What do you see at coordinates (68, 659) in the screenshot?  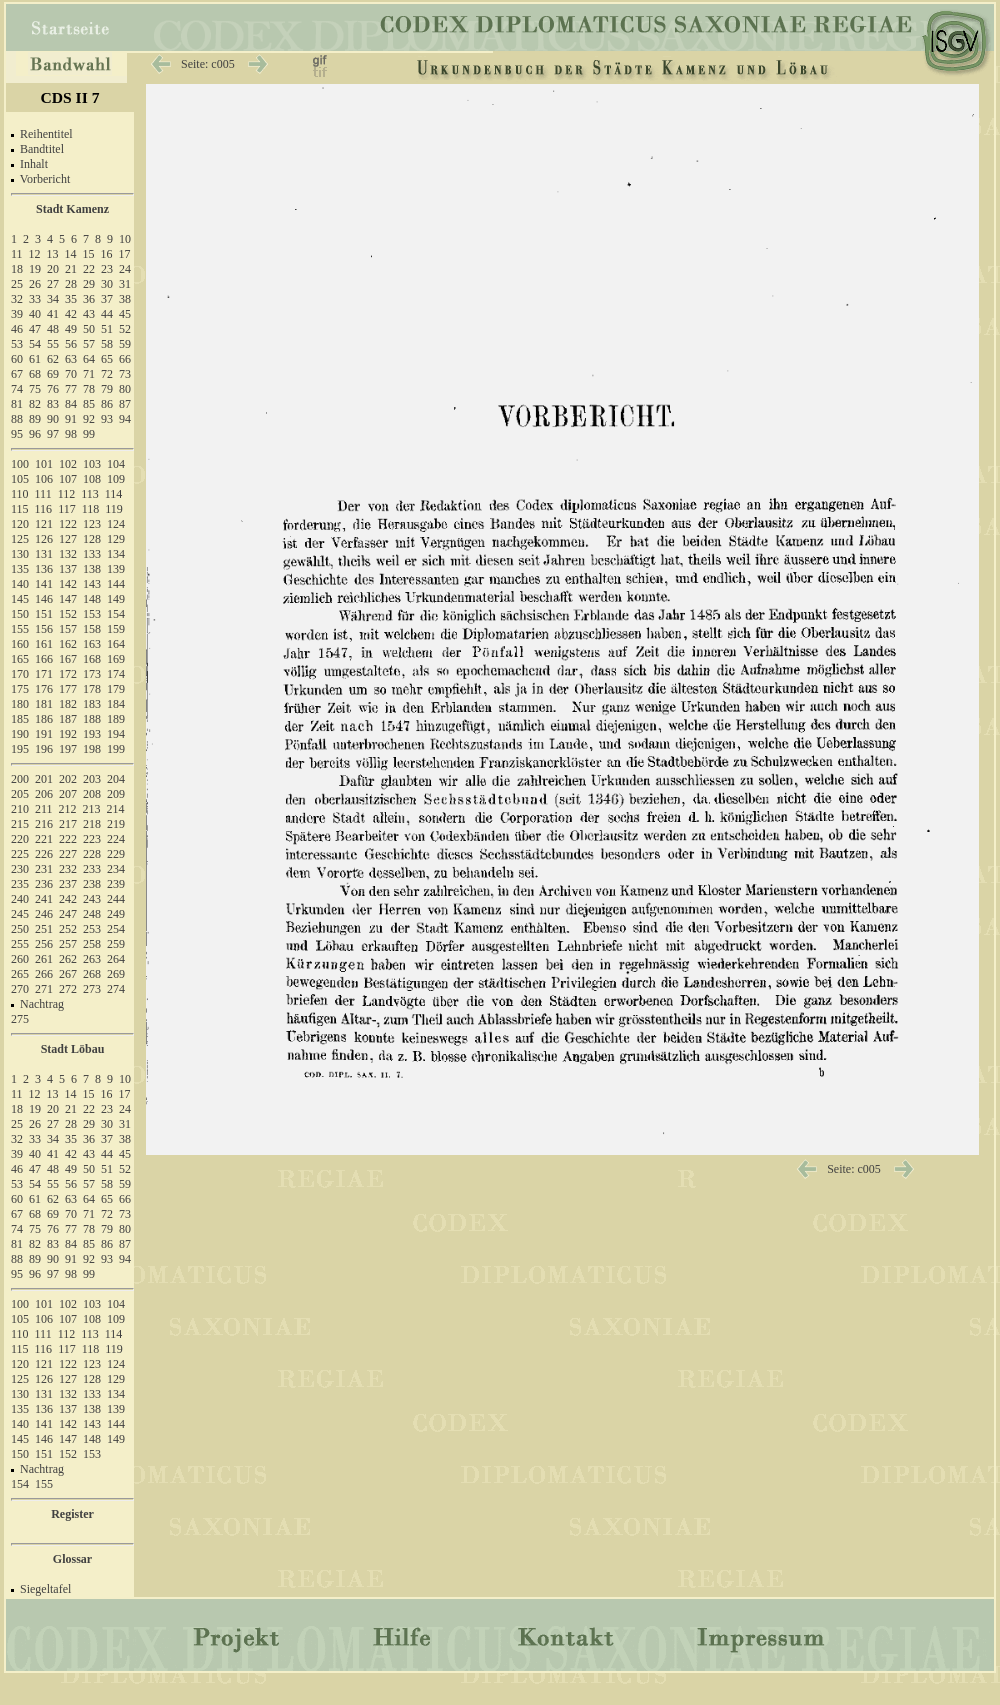 I see `167` at bounding box center [68, 659].